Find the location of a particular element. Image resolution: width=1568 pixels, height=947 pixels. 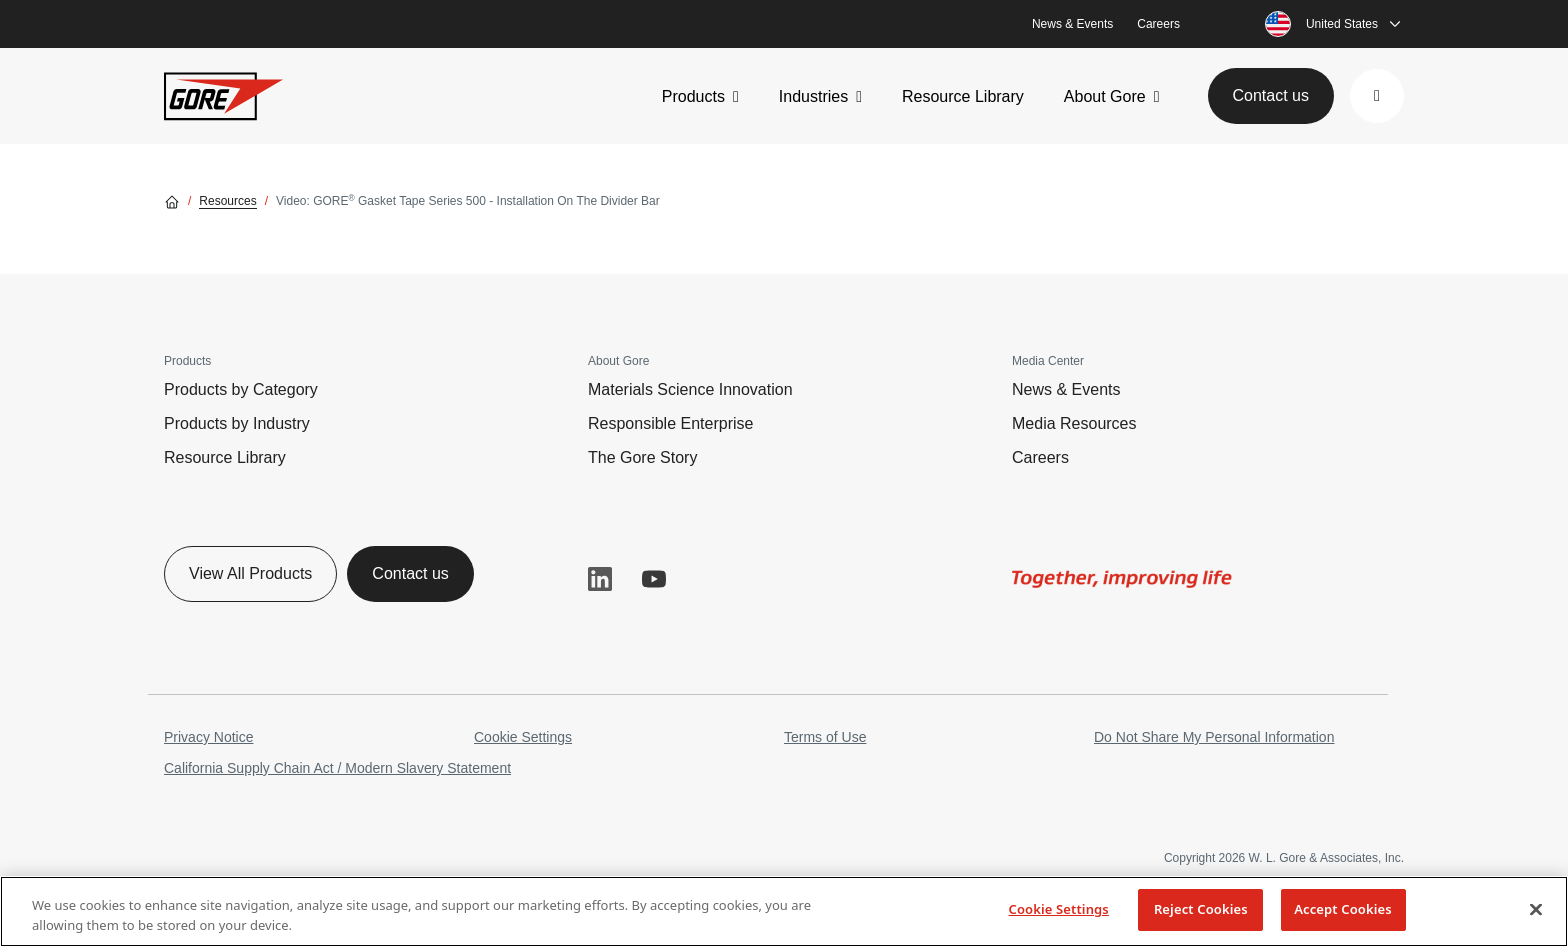

The Gore Story is located at coordinates (642, 457).